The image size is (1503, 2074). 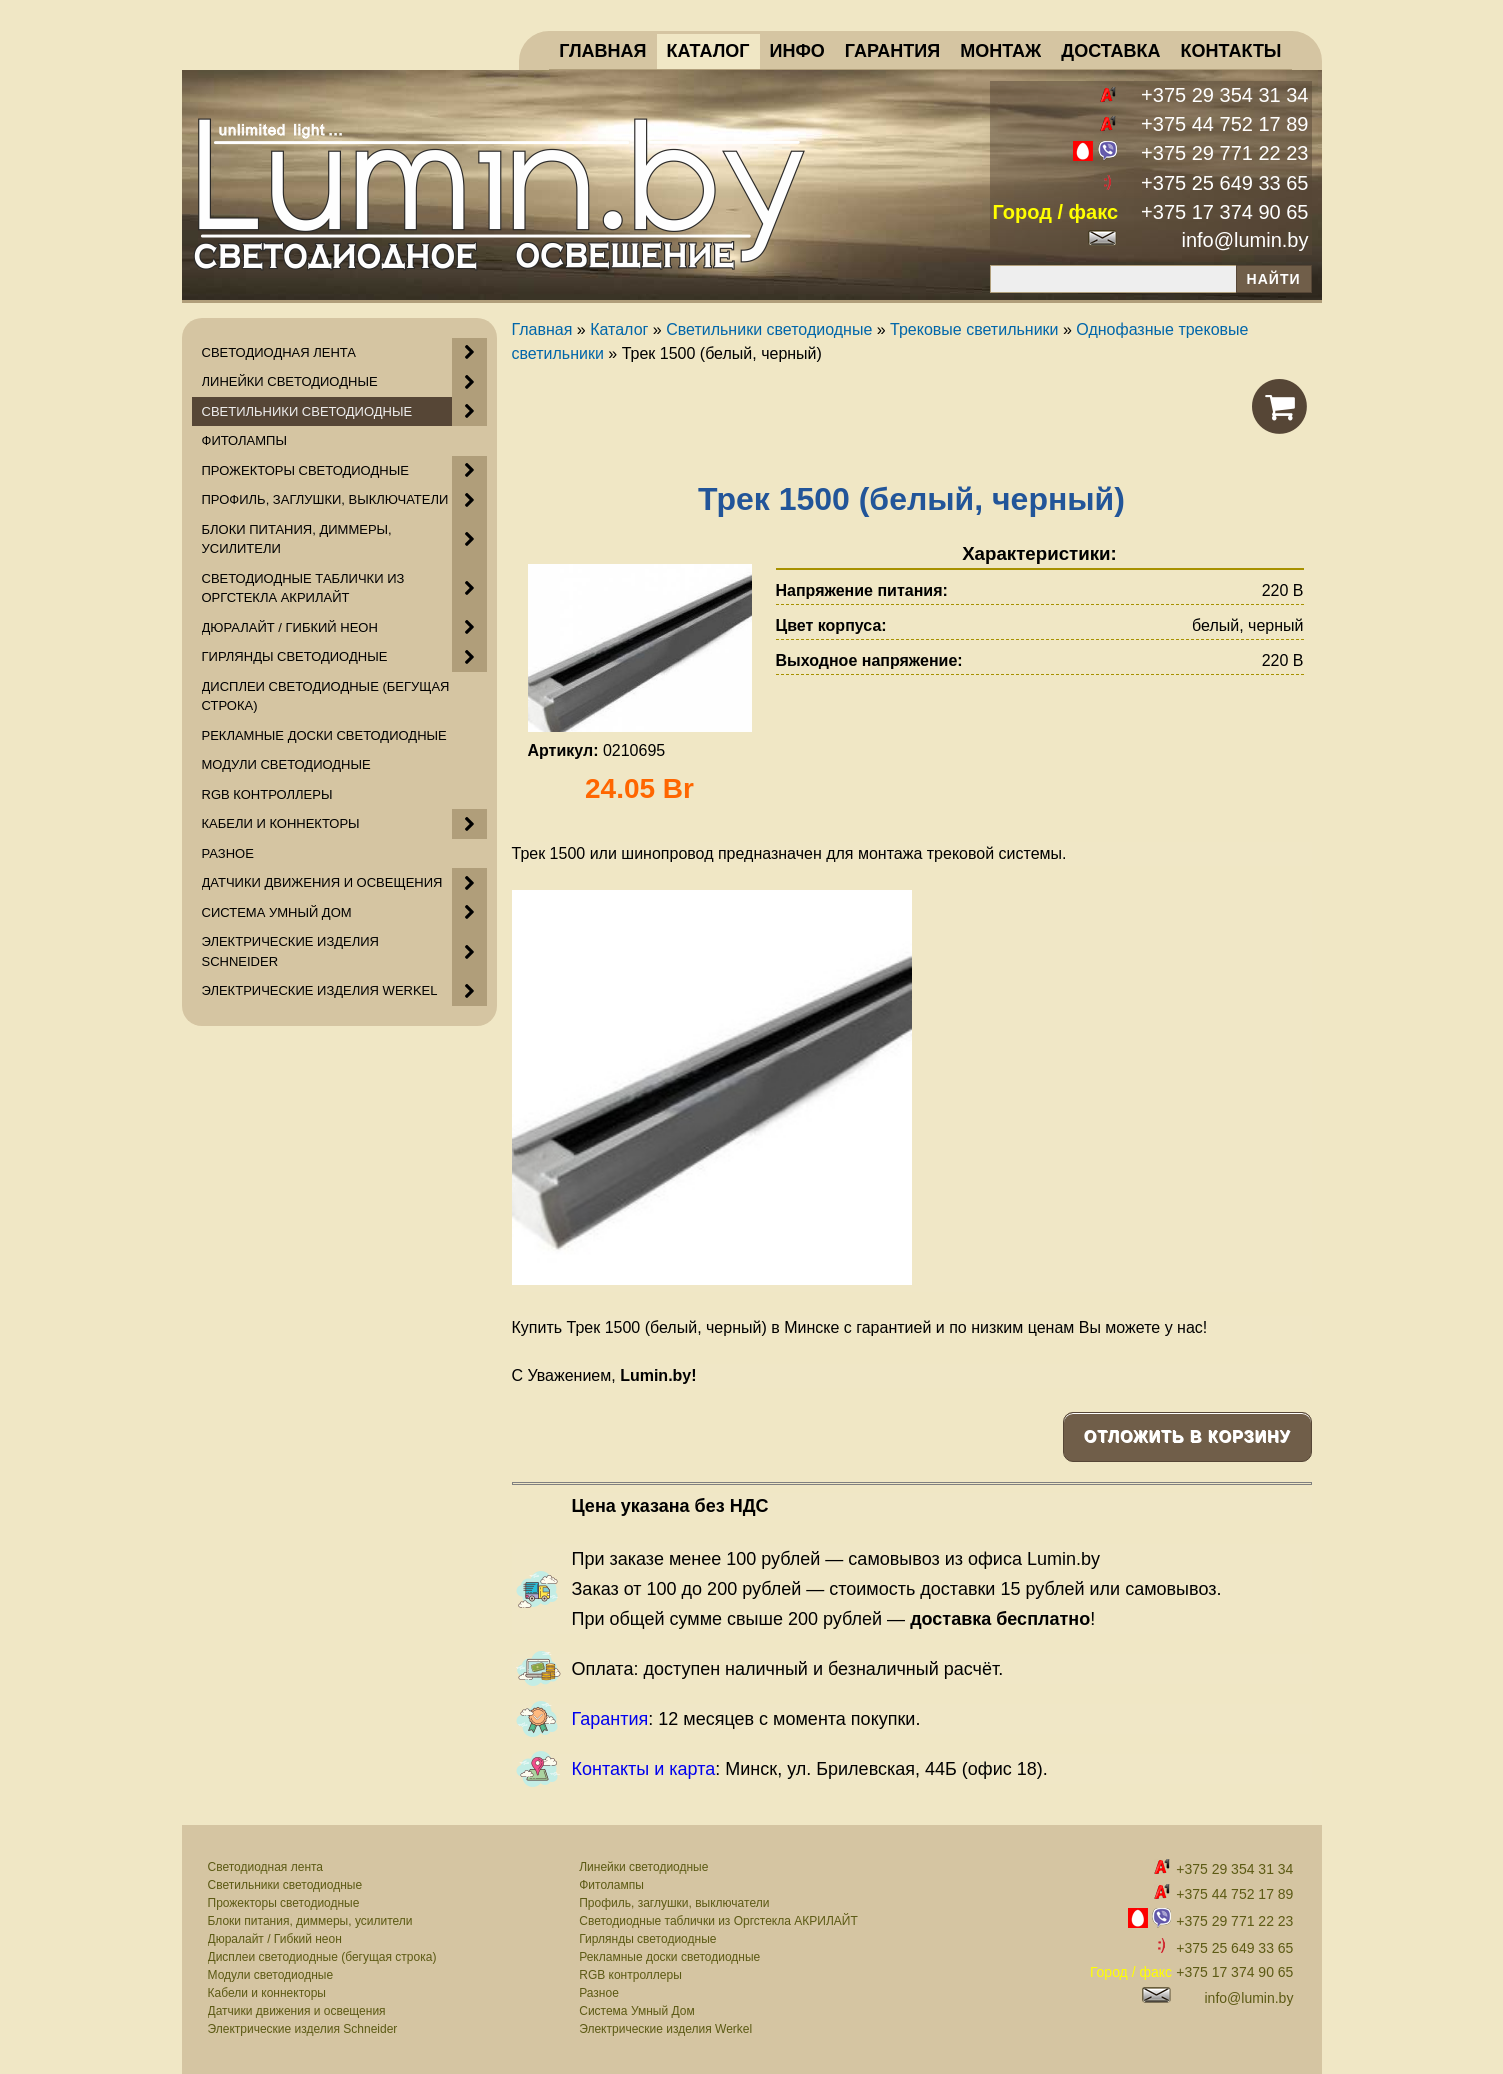 I want to click on +375 25 649 33 65, so click(x=1224, y=183).